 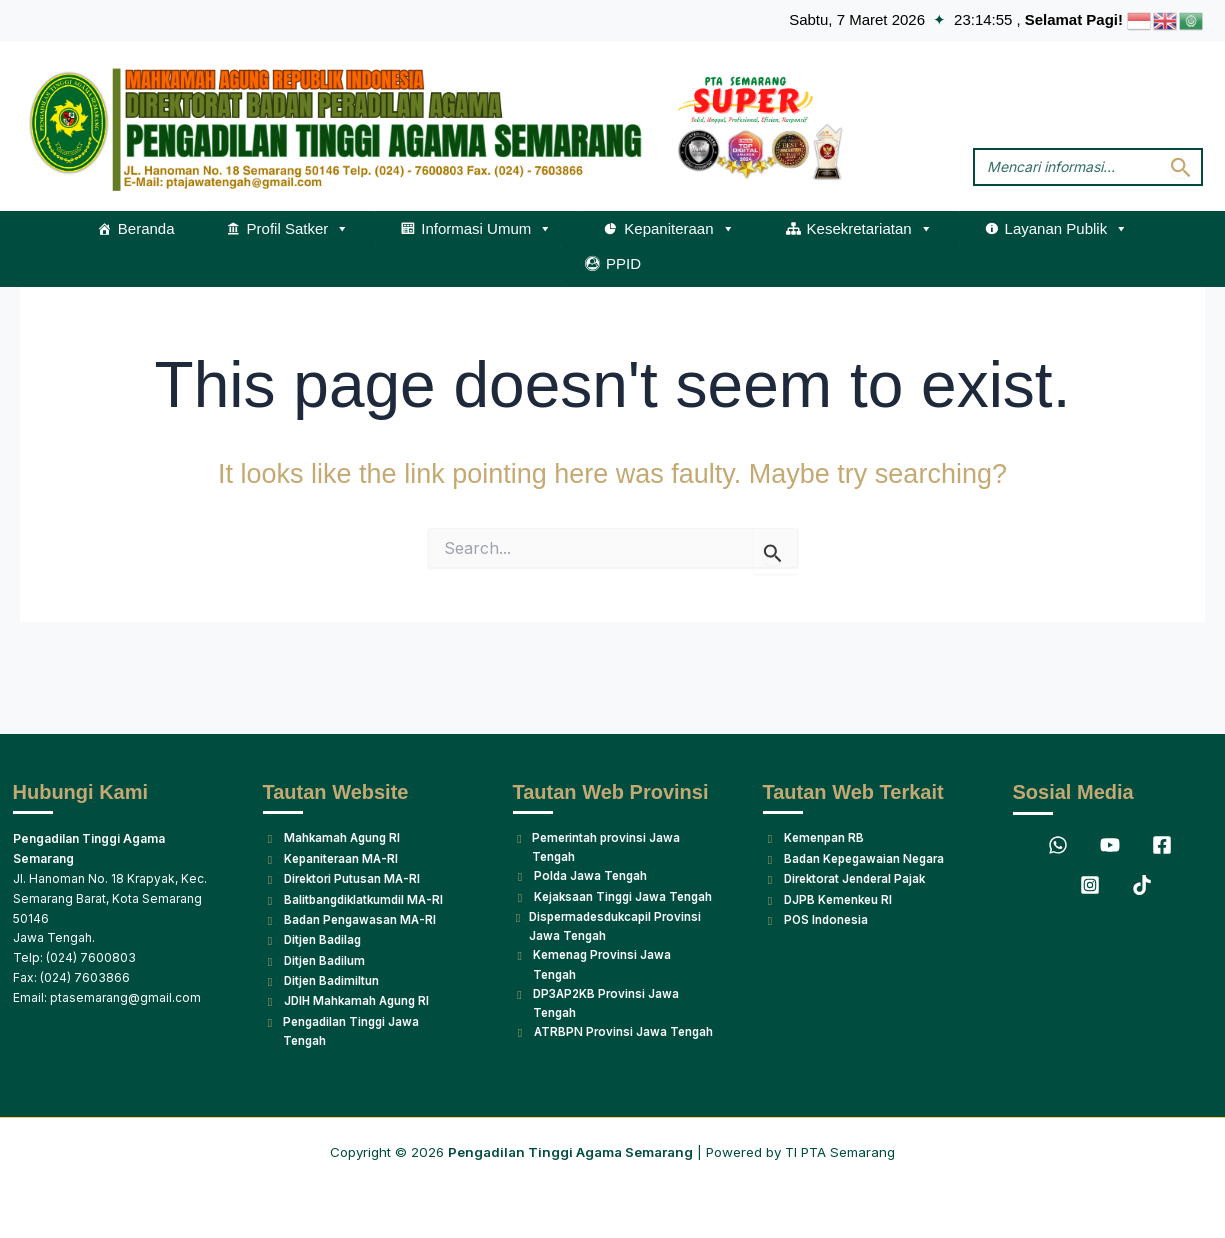 I want to click on PPID, so click(x=623, y=262).